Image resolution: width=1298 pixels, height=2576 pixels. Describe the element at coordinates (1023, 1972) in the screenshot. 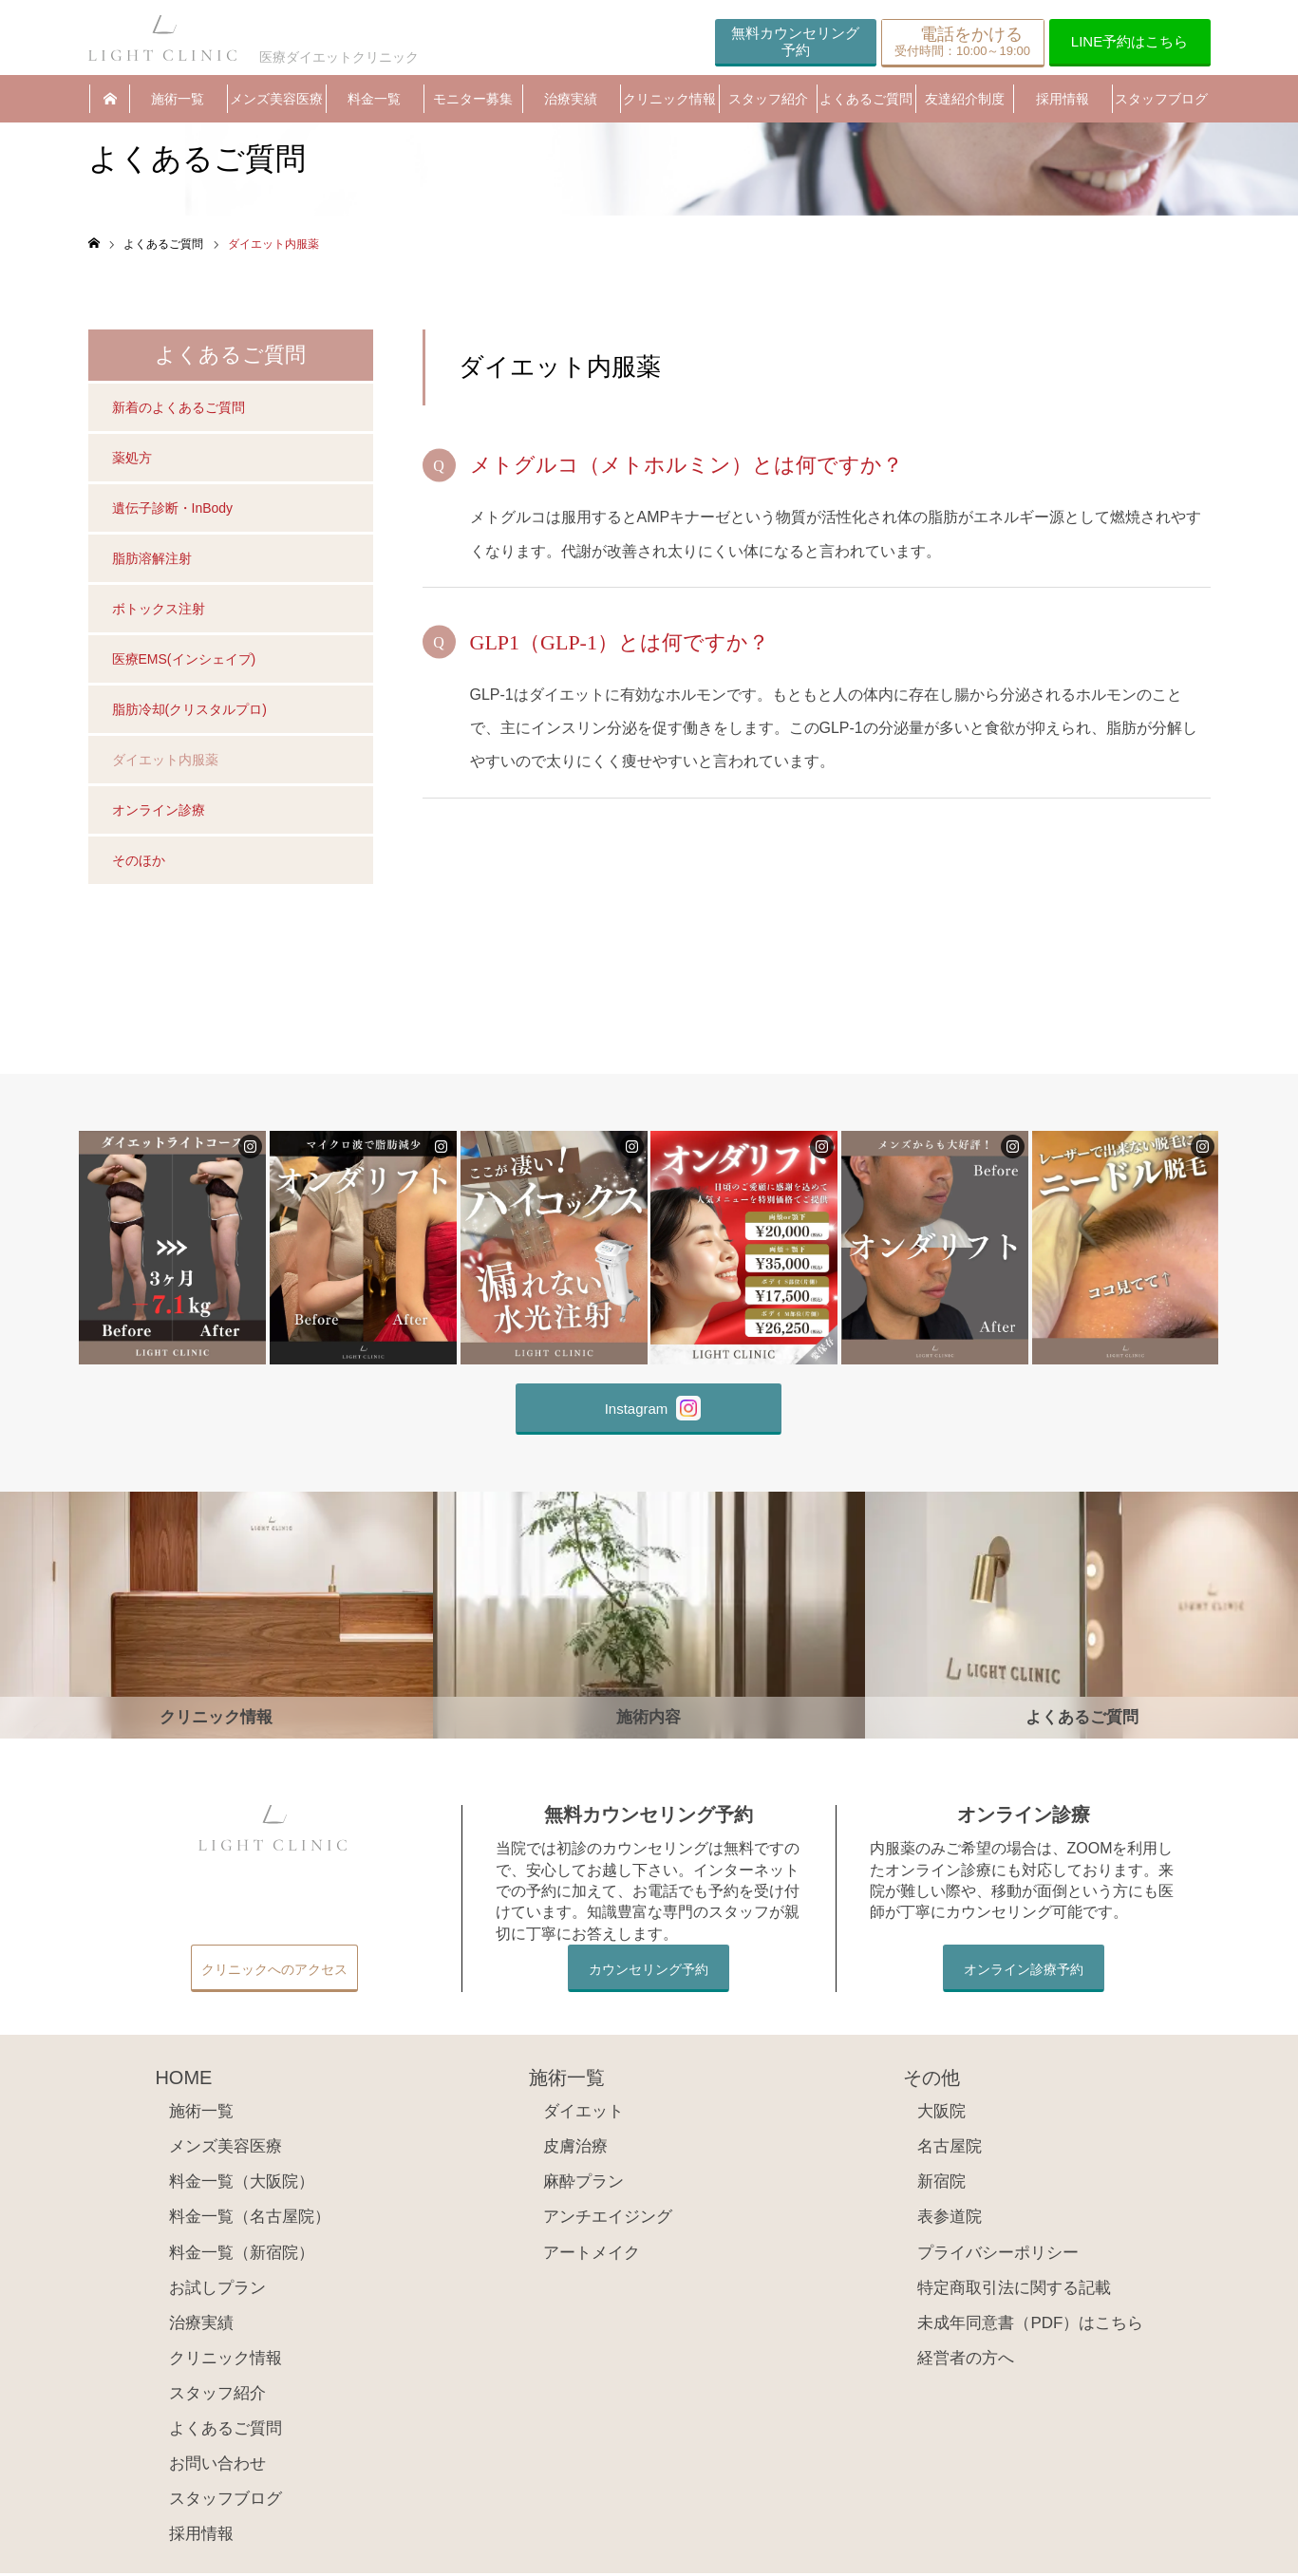

I see `オンライン診療予約` at that location.